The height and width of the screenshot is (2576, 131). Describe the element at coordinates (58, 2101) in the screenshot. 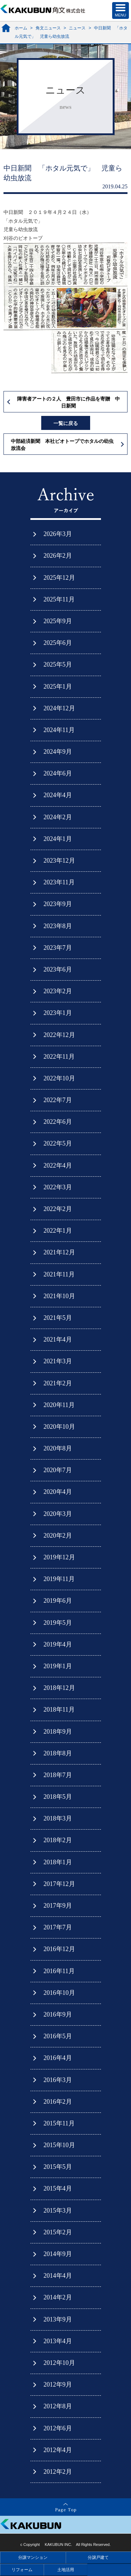

I see `2016年2月` at that location.